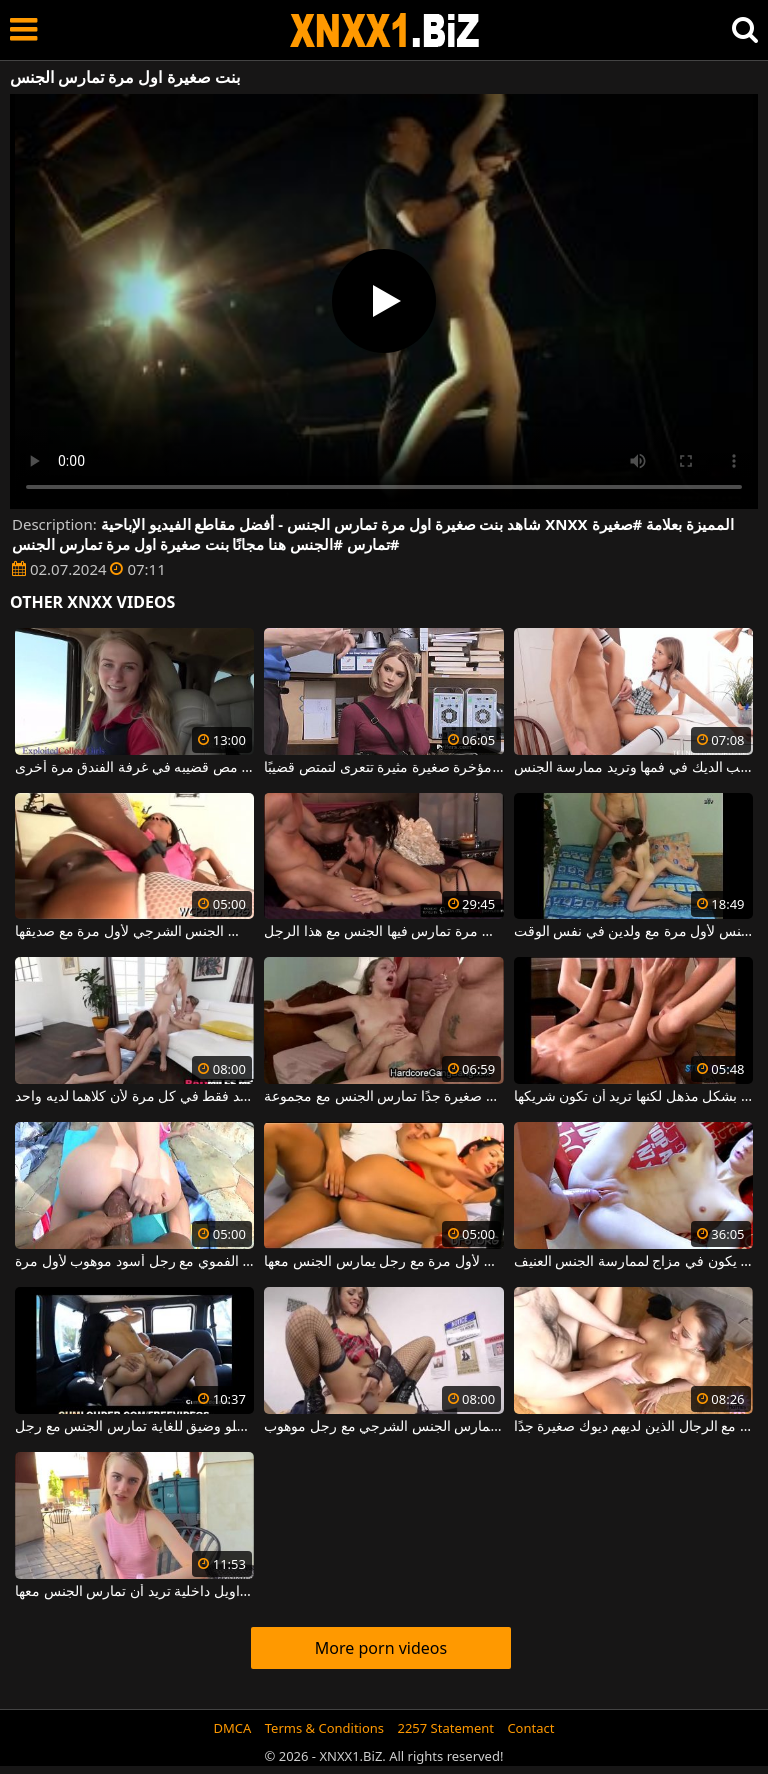  I want to click on Terms & Conditions, so click(324, 1728).